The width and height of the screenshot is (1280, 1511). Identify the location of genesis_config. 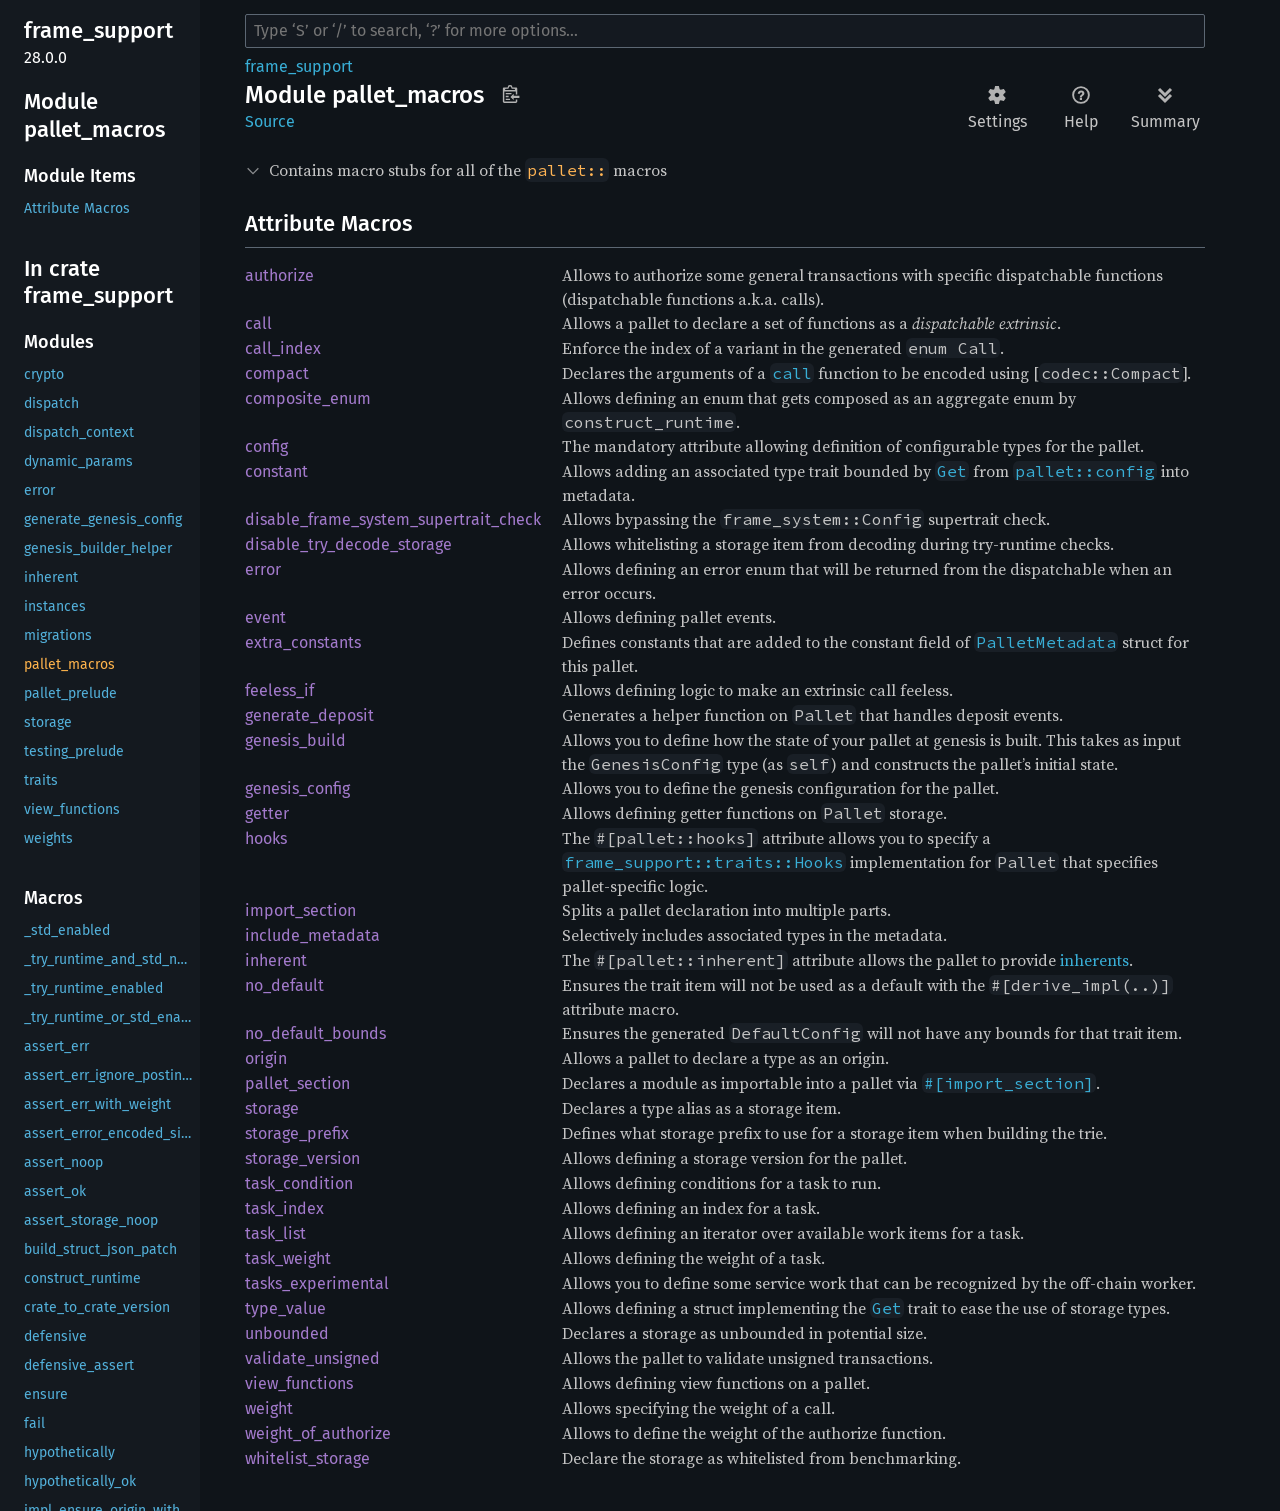
(297, 788).